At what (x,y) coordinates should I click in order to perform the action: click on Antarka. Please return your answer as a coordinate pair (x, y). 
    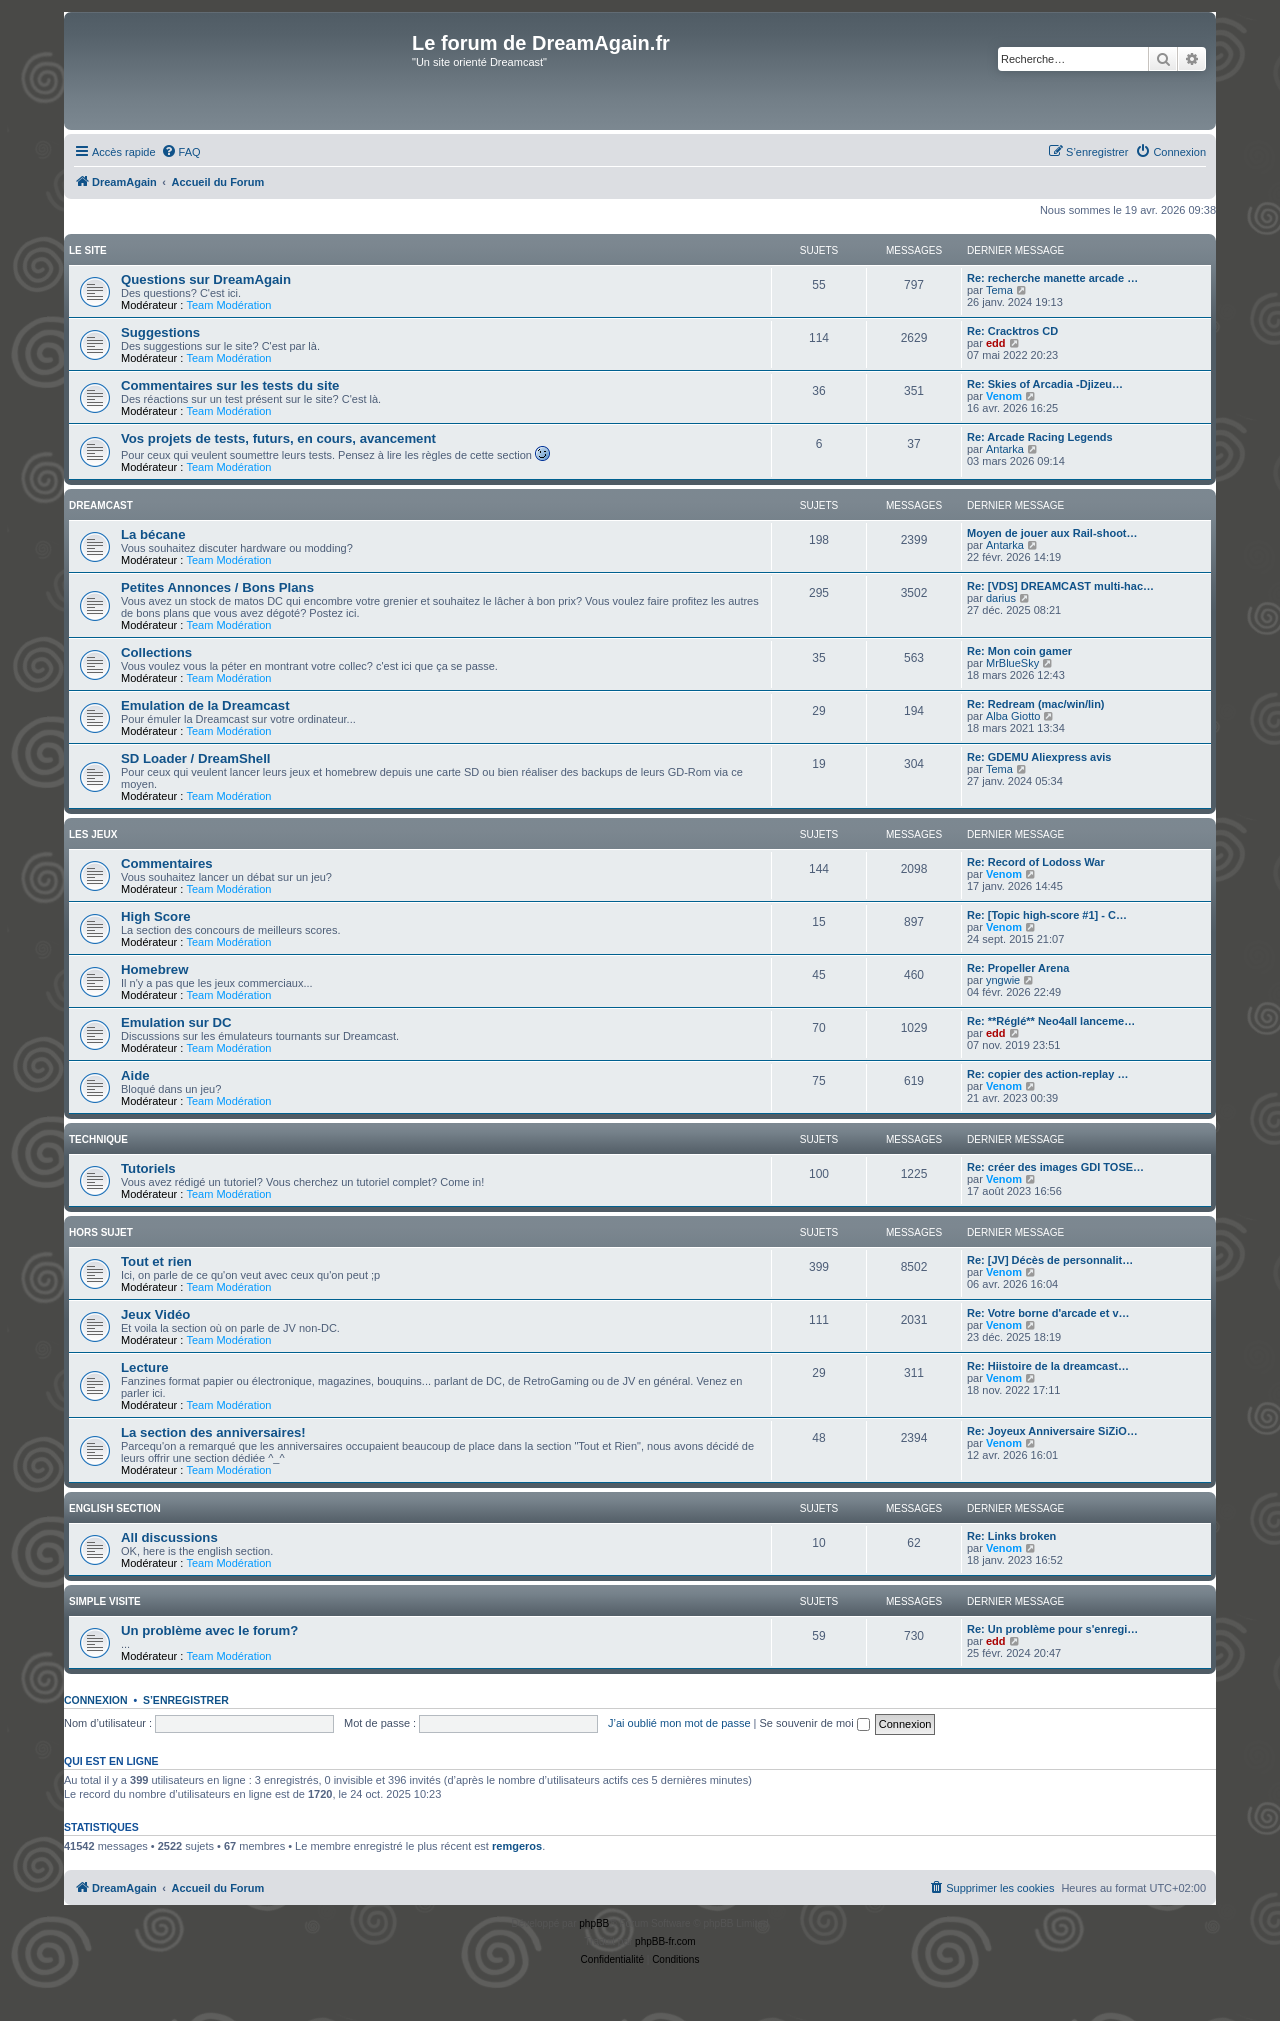
    Looking at the image, I should click on (1005, 449).